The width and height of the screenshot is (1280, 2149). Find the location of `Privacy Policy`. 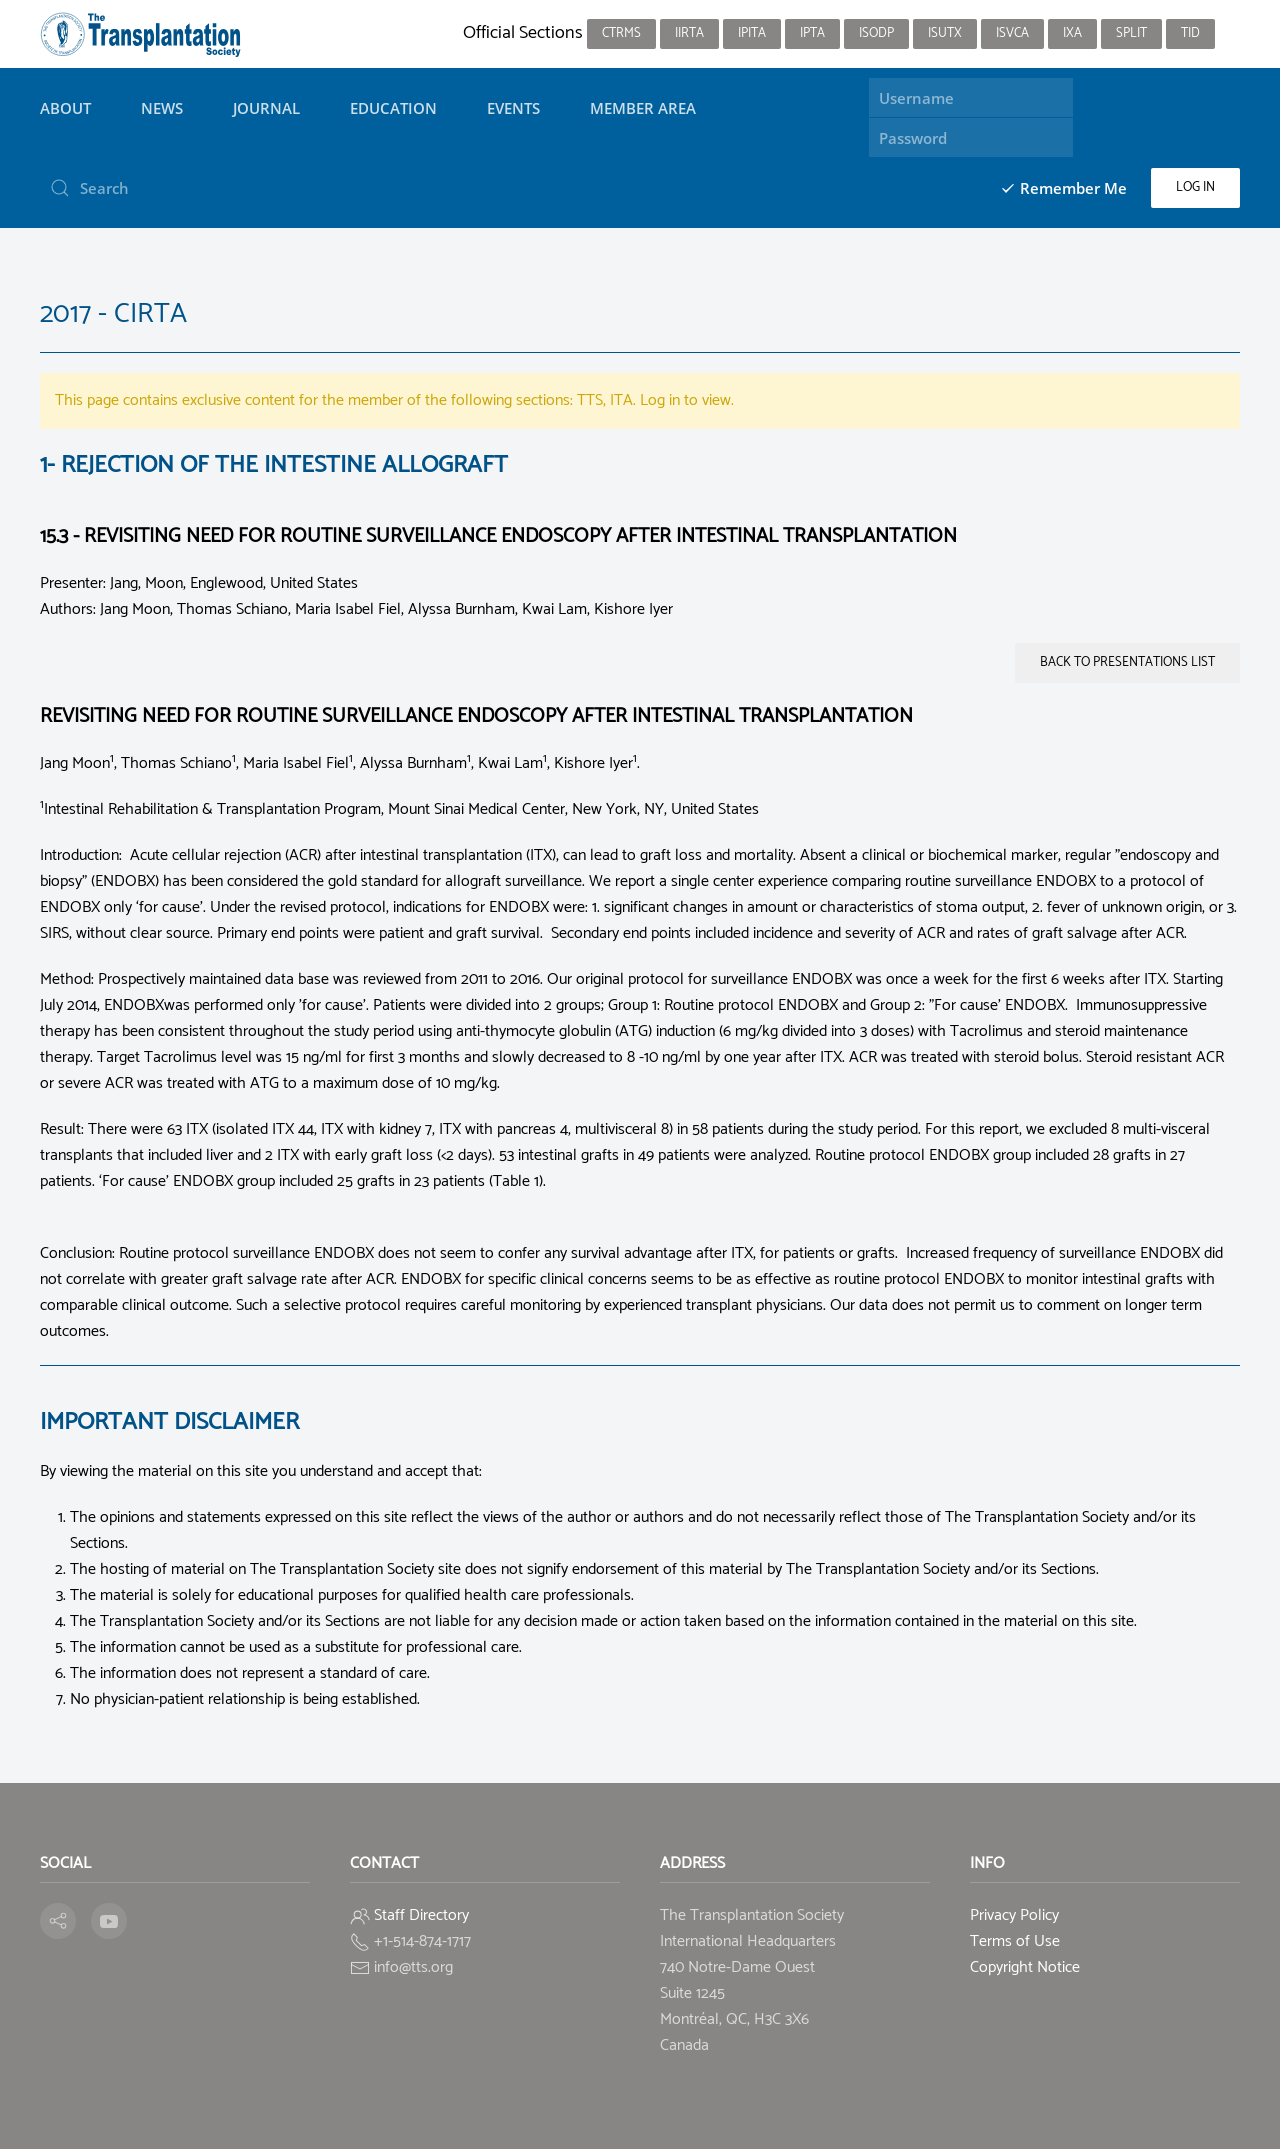

Privacy Policy is located at coordinates (1014, 1915).